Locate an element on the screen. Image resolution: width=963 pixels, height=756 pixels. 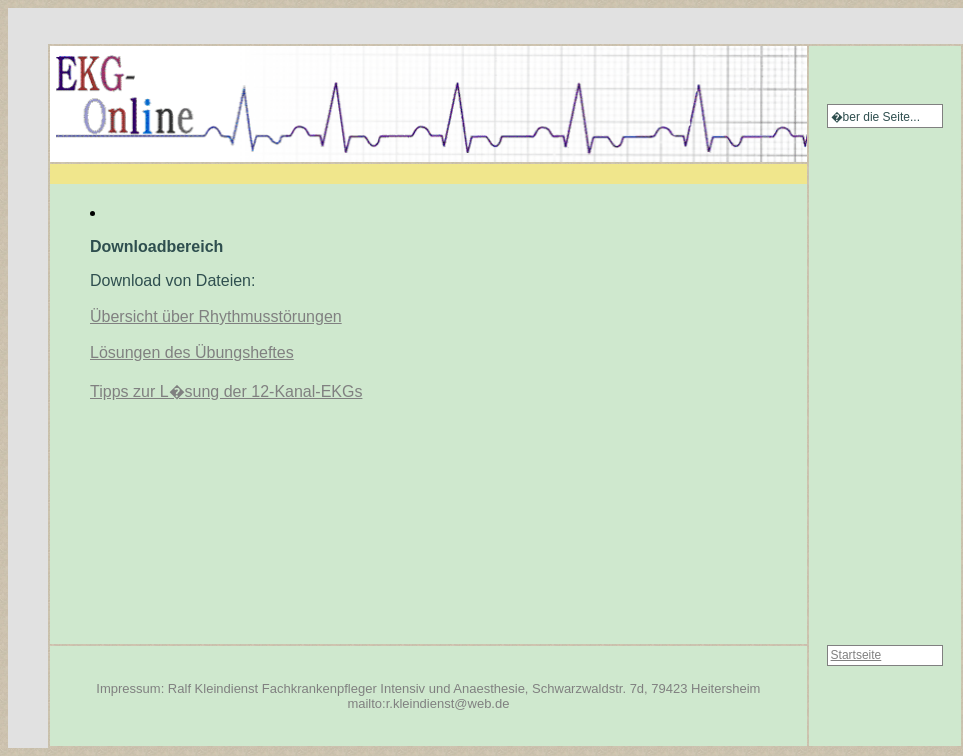
Lösungen des Übungsheftes is located at coordinates (192, 352).